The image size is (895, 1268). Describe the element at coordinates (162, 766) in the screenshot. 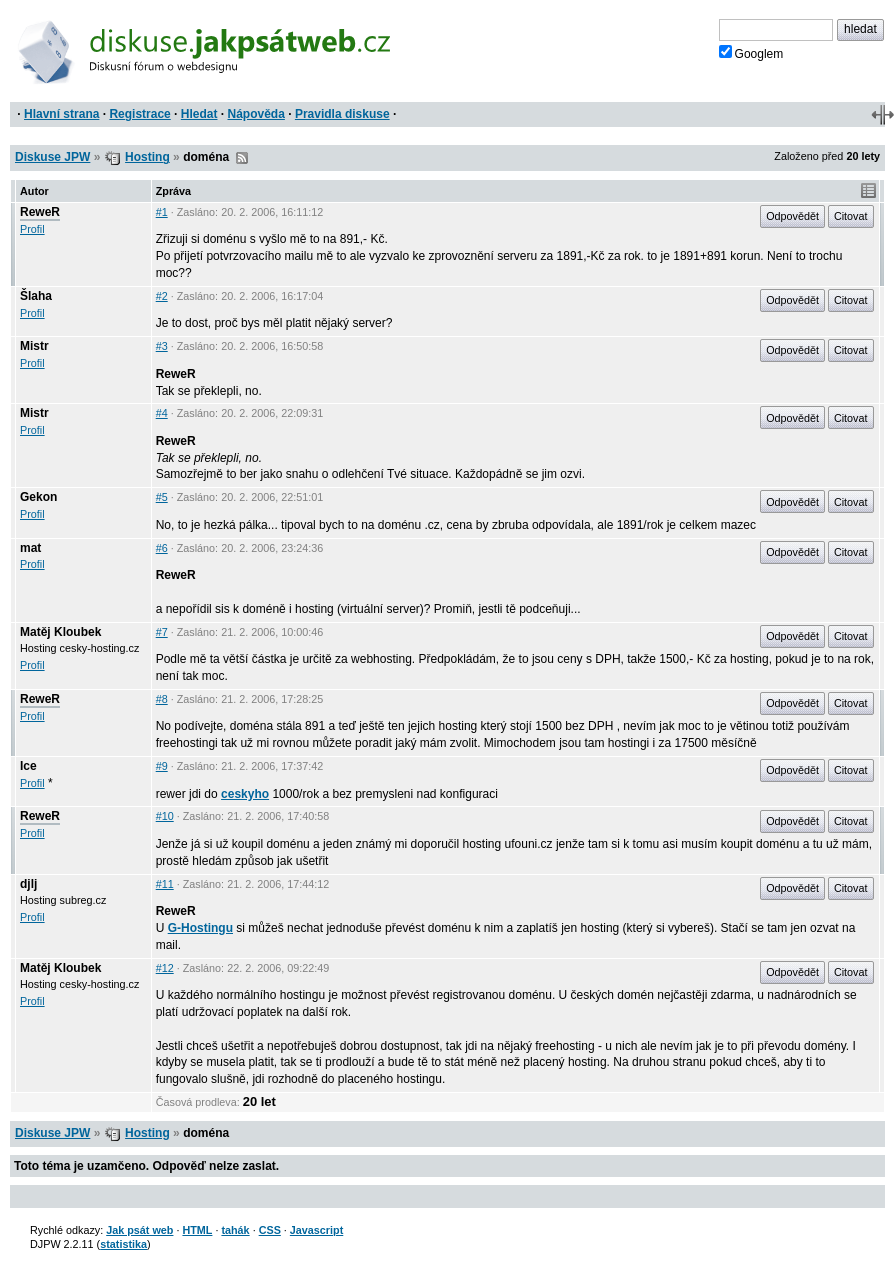

I see `#9` at that location.